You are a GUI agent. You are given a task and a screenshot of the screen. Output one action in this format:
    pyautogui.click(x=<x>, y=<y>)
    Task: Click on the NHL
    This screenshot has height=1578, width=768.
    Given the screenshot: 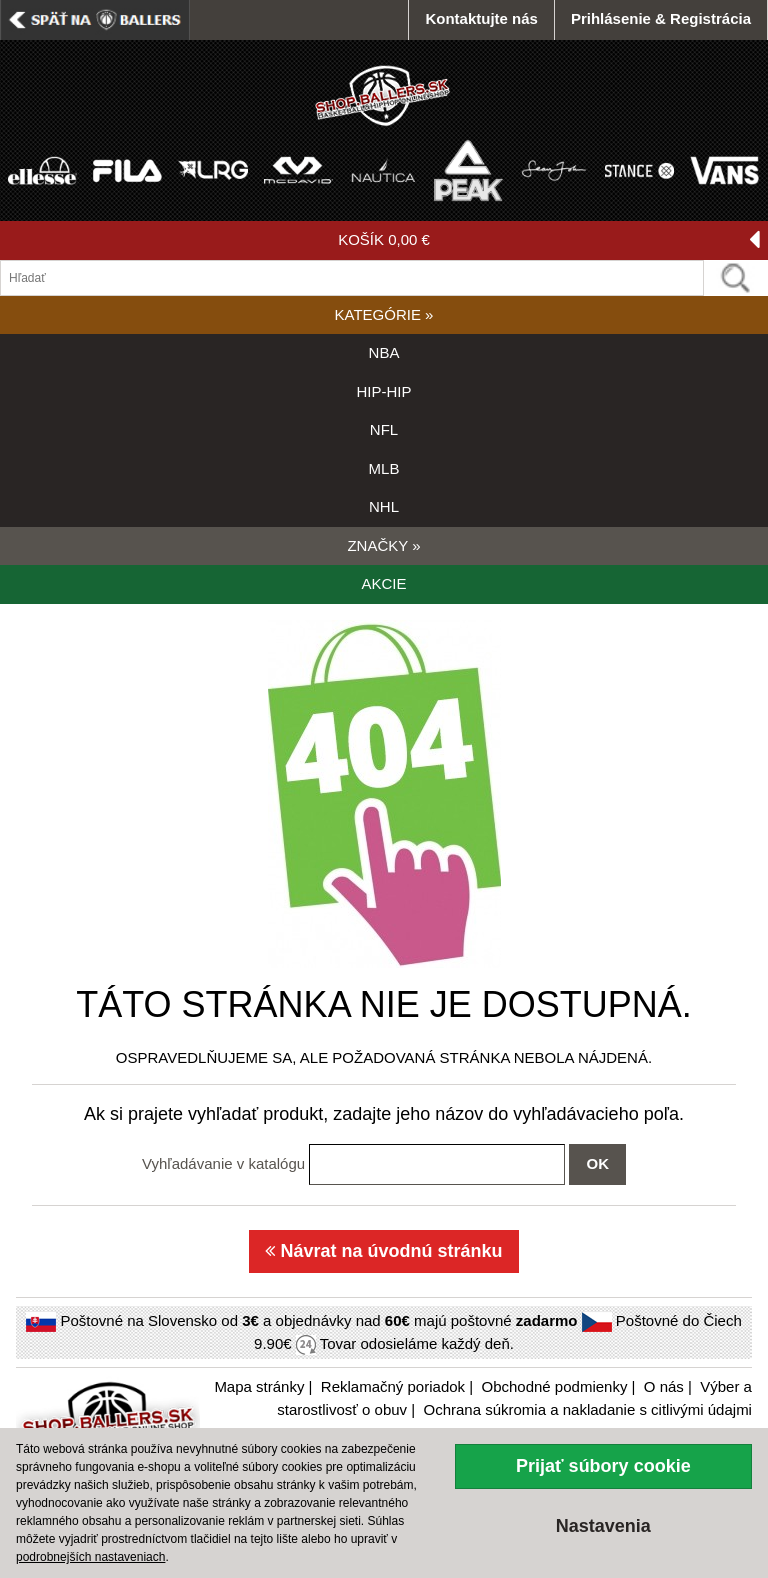 What is the action you would take?
    pyautogui.click(x=384, y=506)
    